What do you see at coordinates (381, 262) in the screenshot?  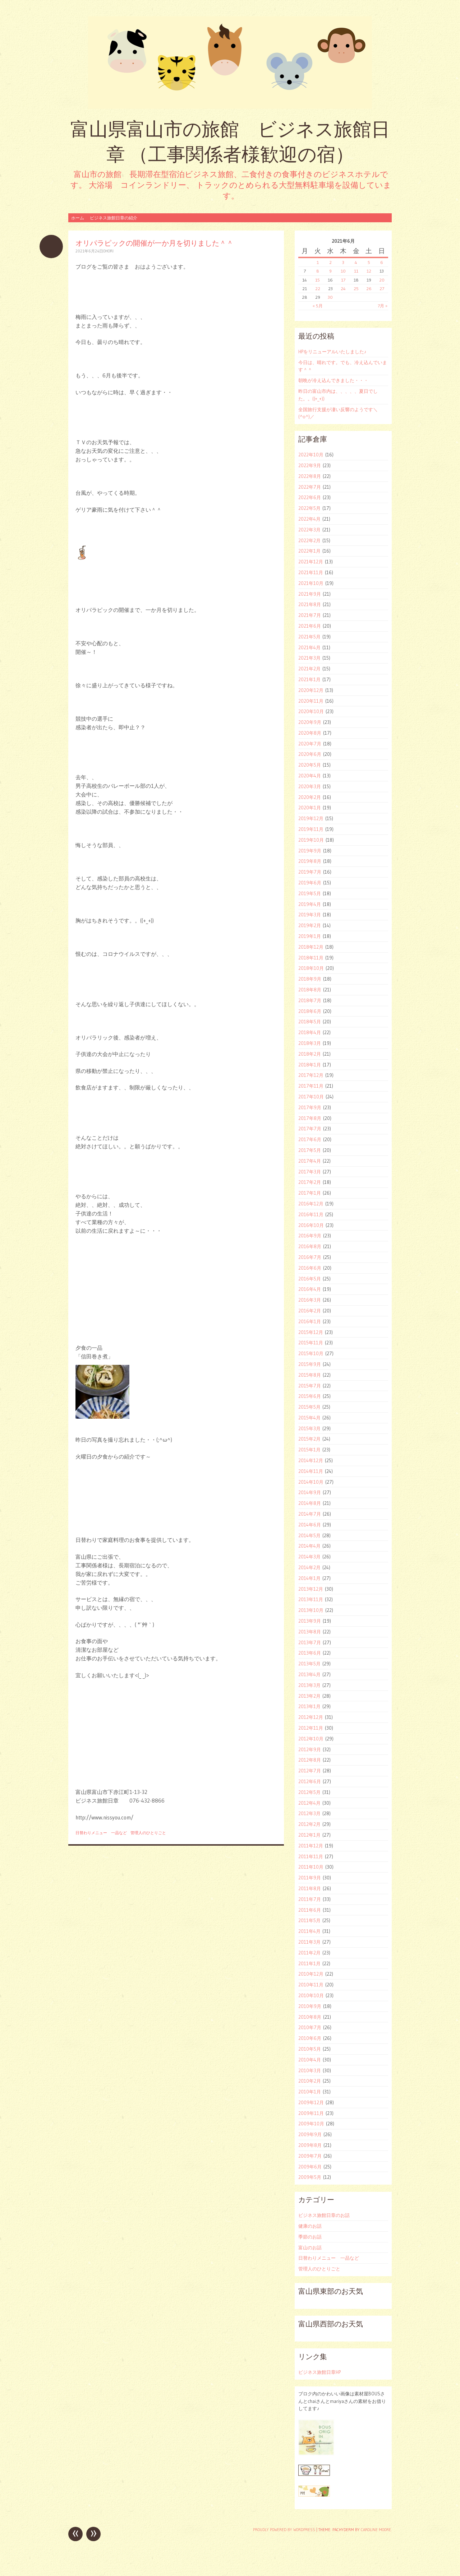 I see `6 [2021年6月6日 に投稿を公開]` at bounding box center [381, 262].